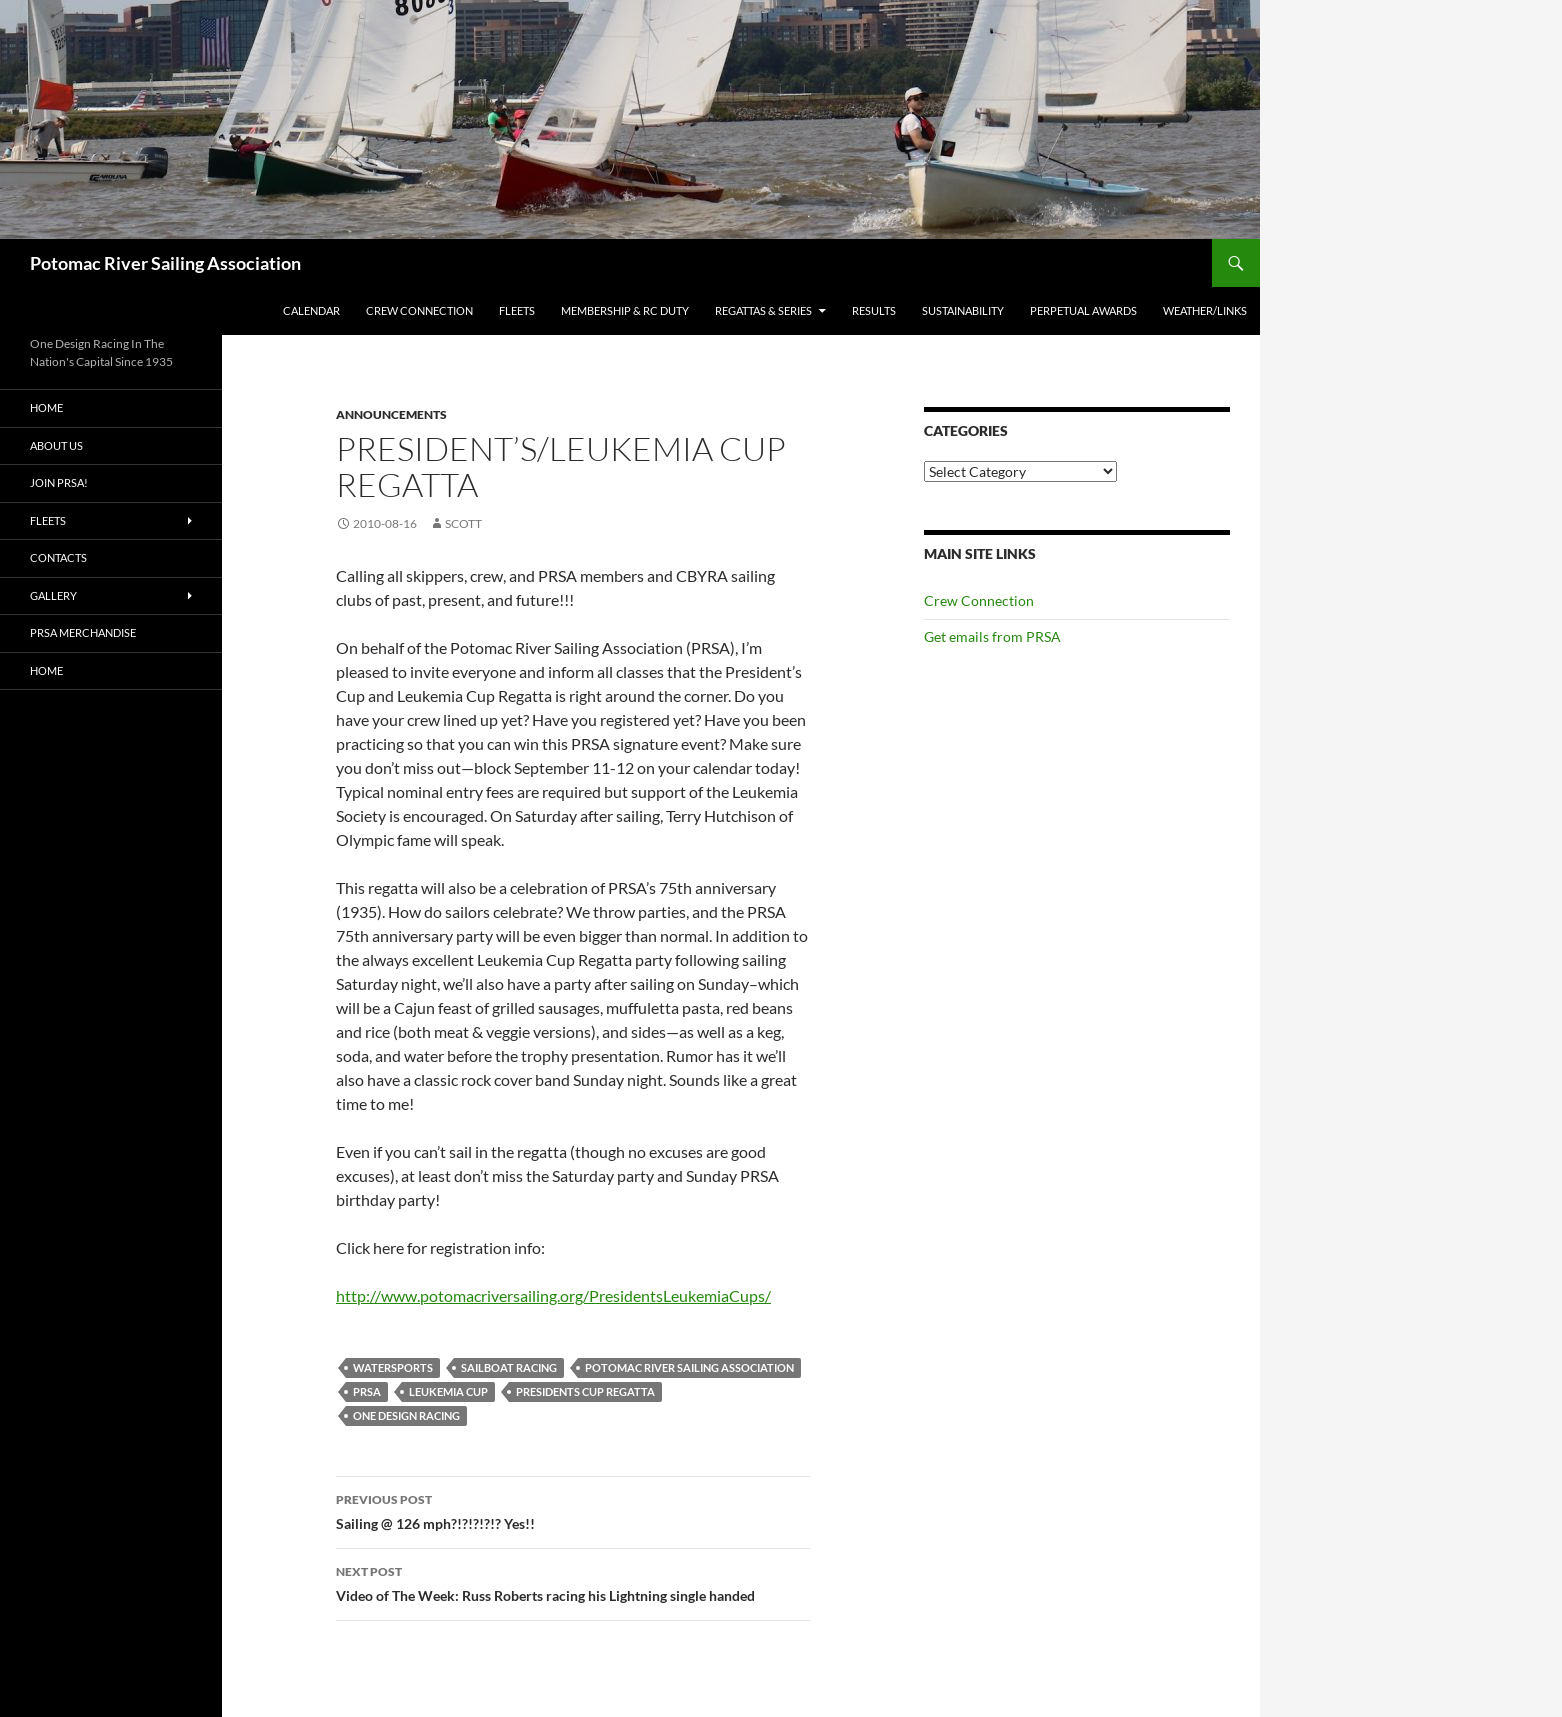 Image resolution: width=1562 pixels, height=1717 pixels. Describe the element at coordinates (391, 414) in the screenshot. I see `Announcements` at that location.